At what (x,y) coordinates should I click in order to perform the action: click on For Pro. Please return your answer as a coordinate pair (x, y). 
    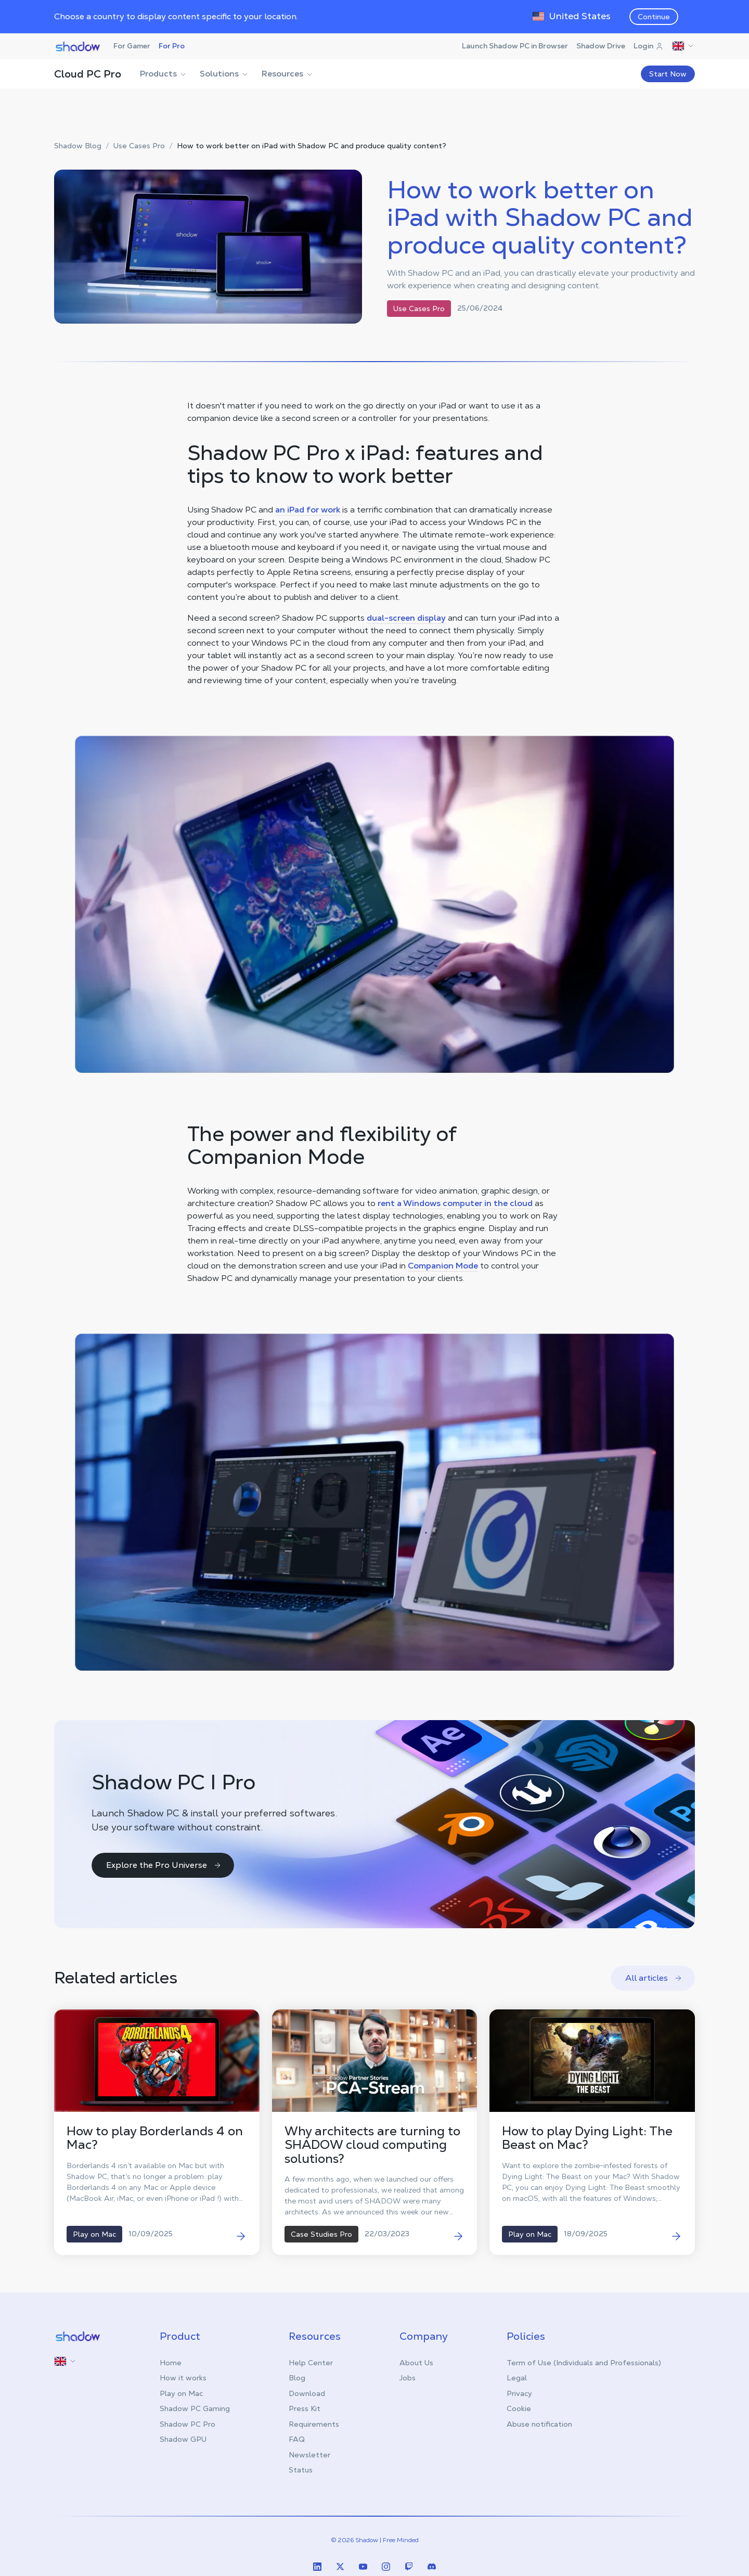
    Looking at the image, I should click on (172, 45).